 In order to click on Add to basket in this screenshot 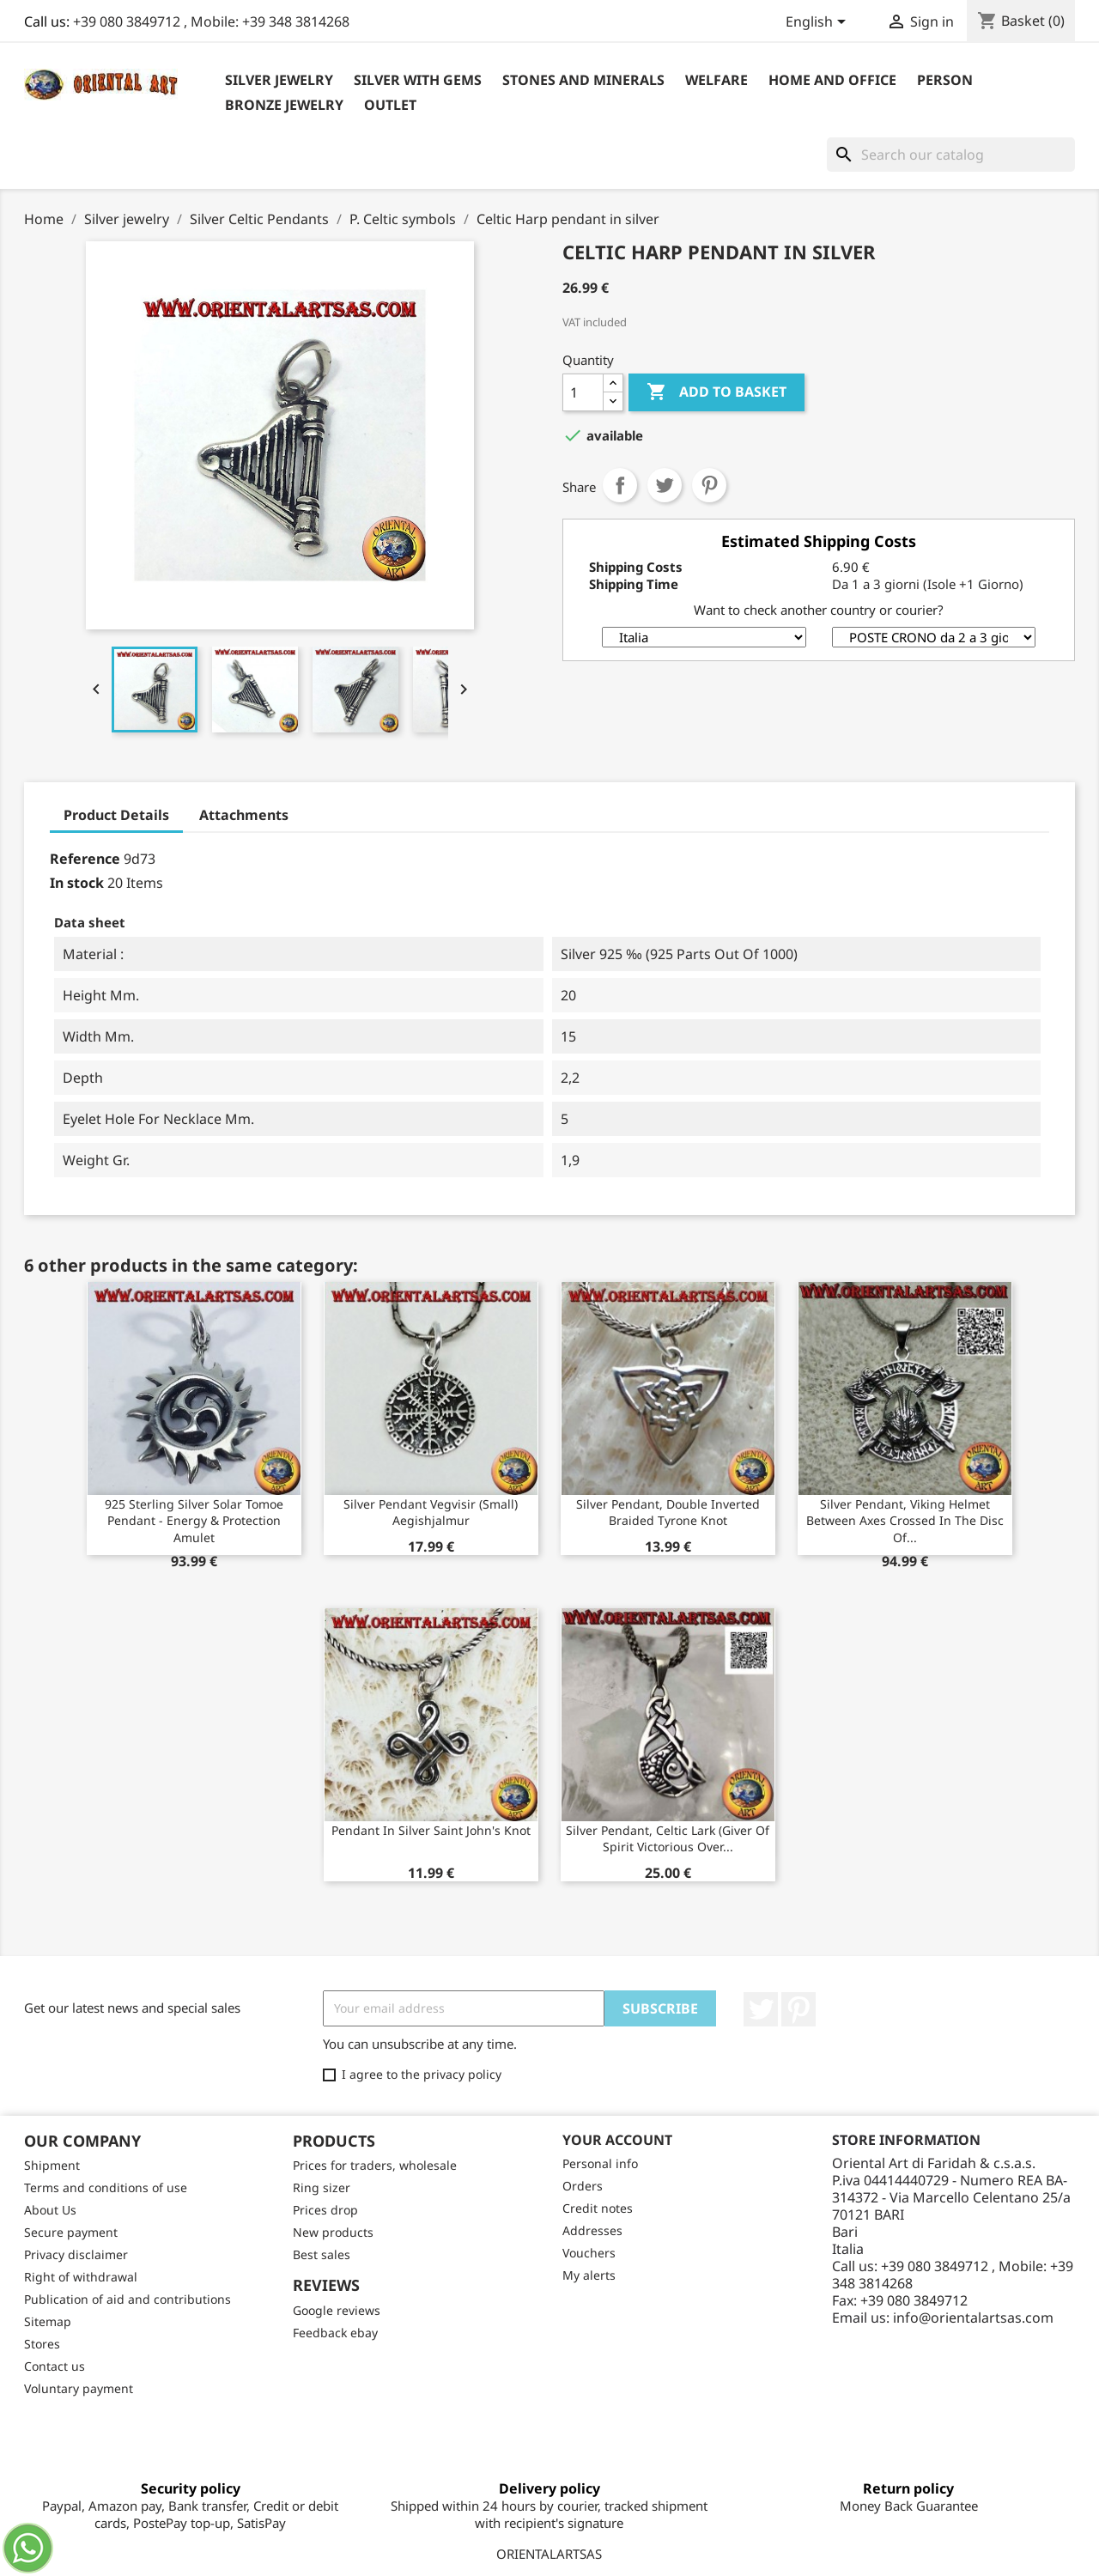, I will do `click(716, 392)`.